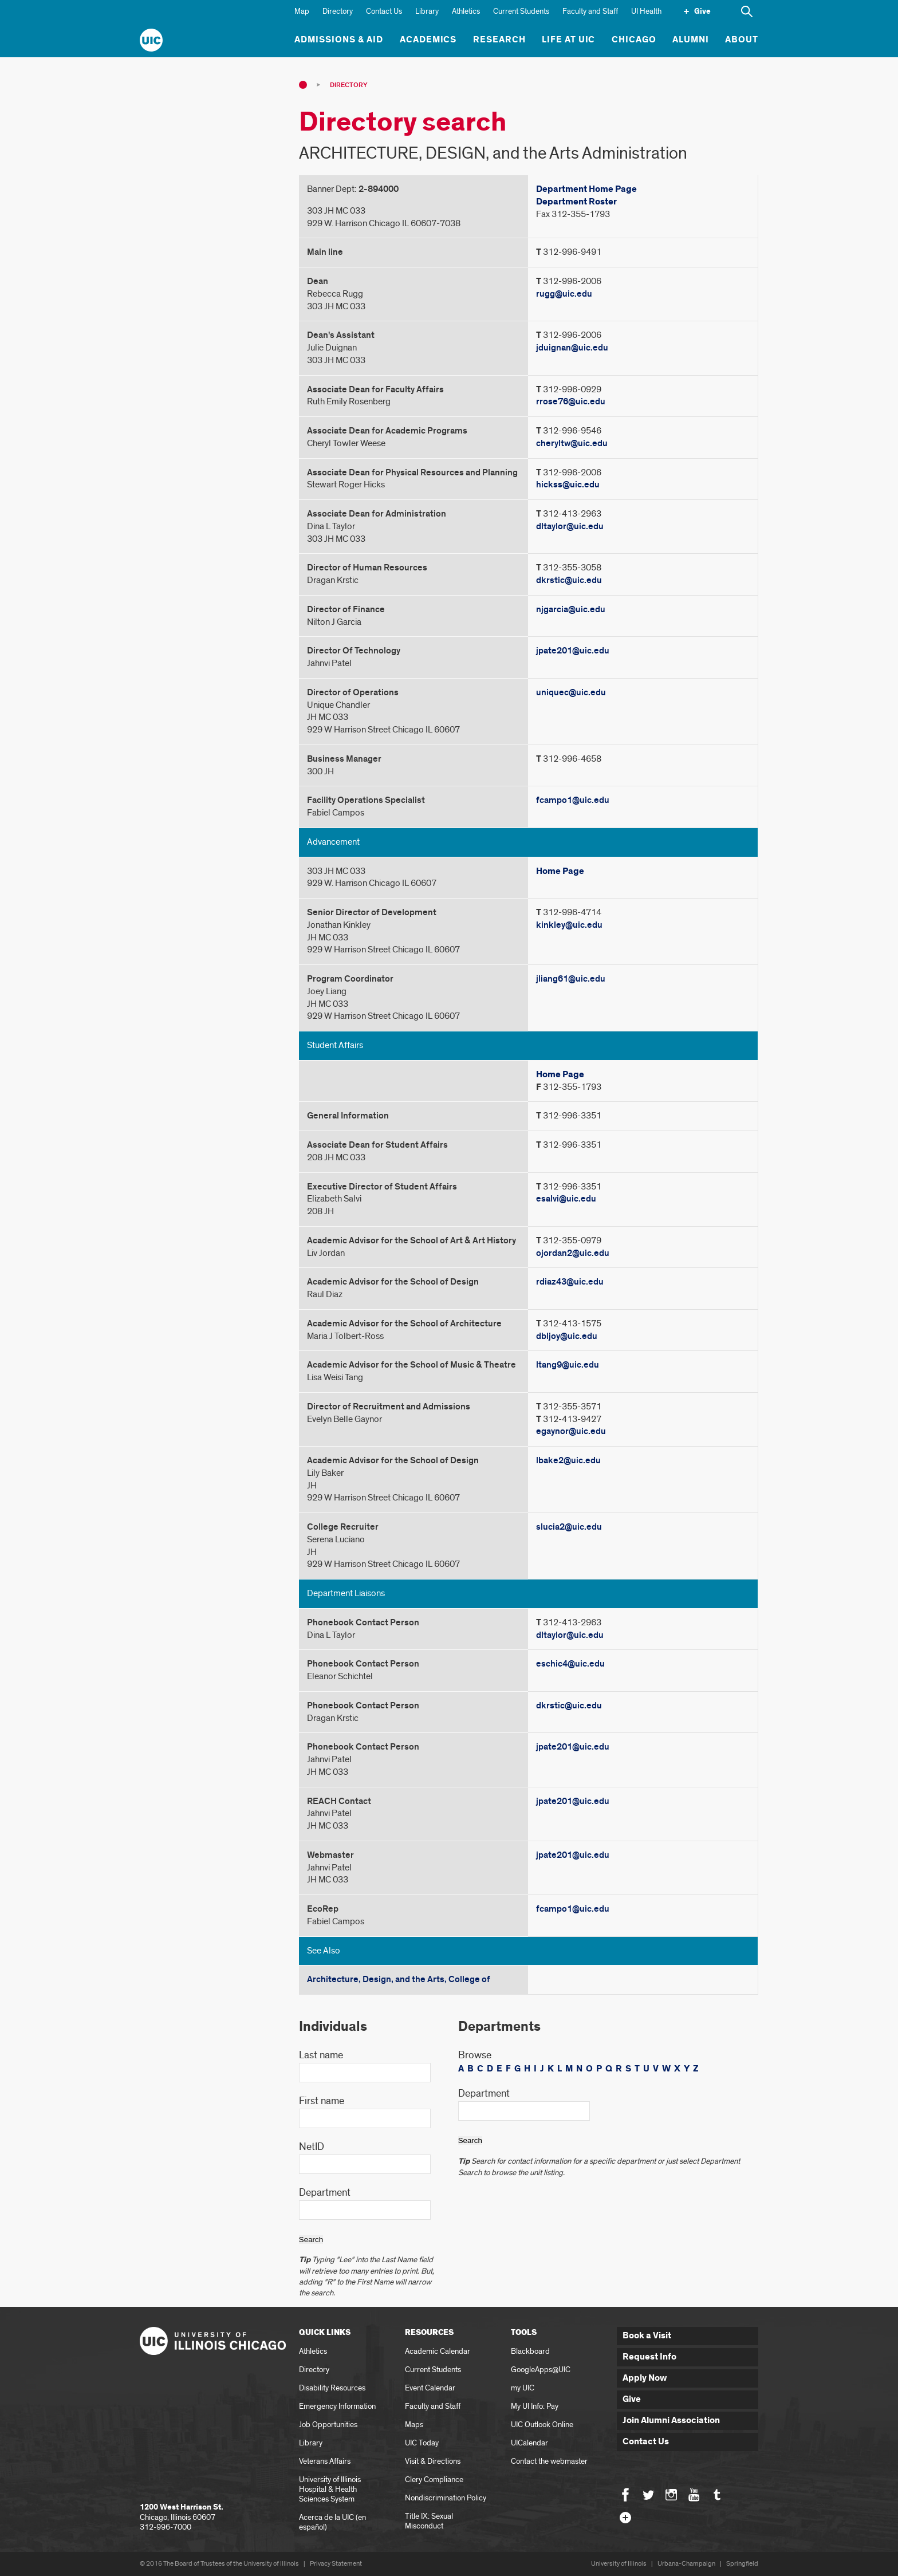 Image resolution: width=898 pixels, height=2576 pixels. What do you see at coordinates (570, 609) in the screenshot?
I see `njgarcia@uic.edu` at bounding box center [570, 609].